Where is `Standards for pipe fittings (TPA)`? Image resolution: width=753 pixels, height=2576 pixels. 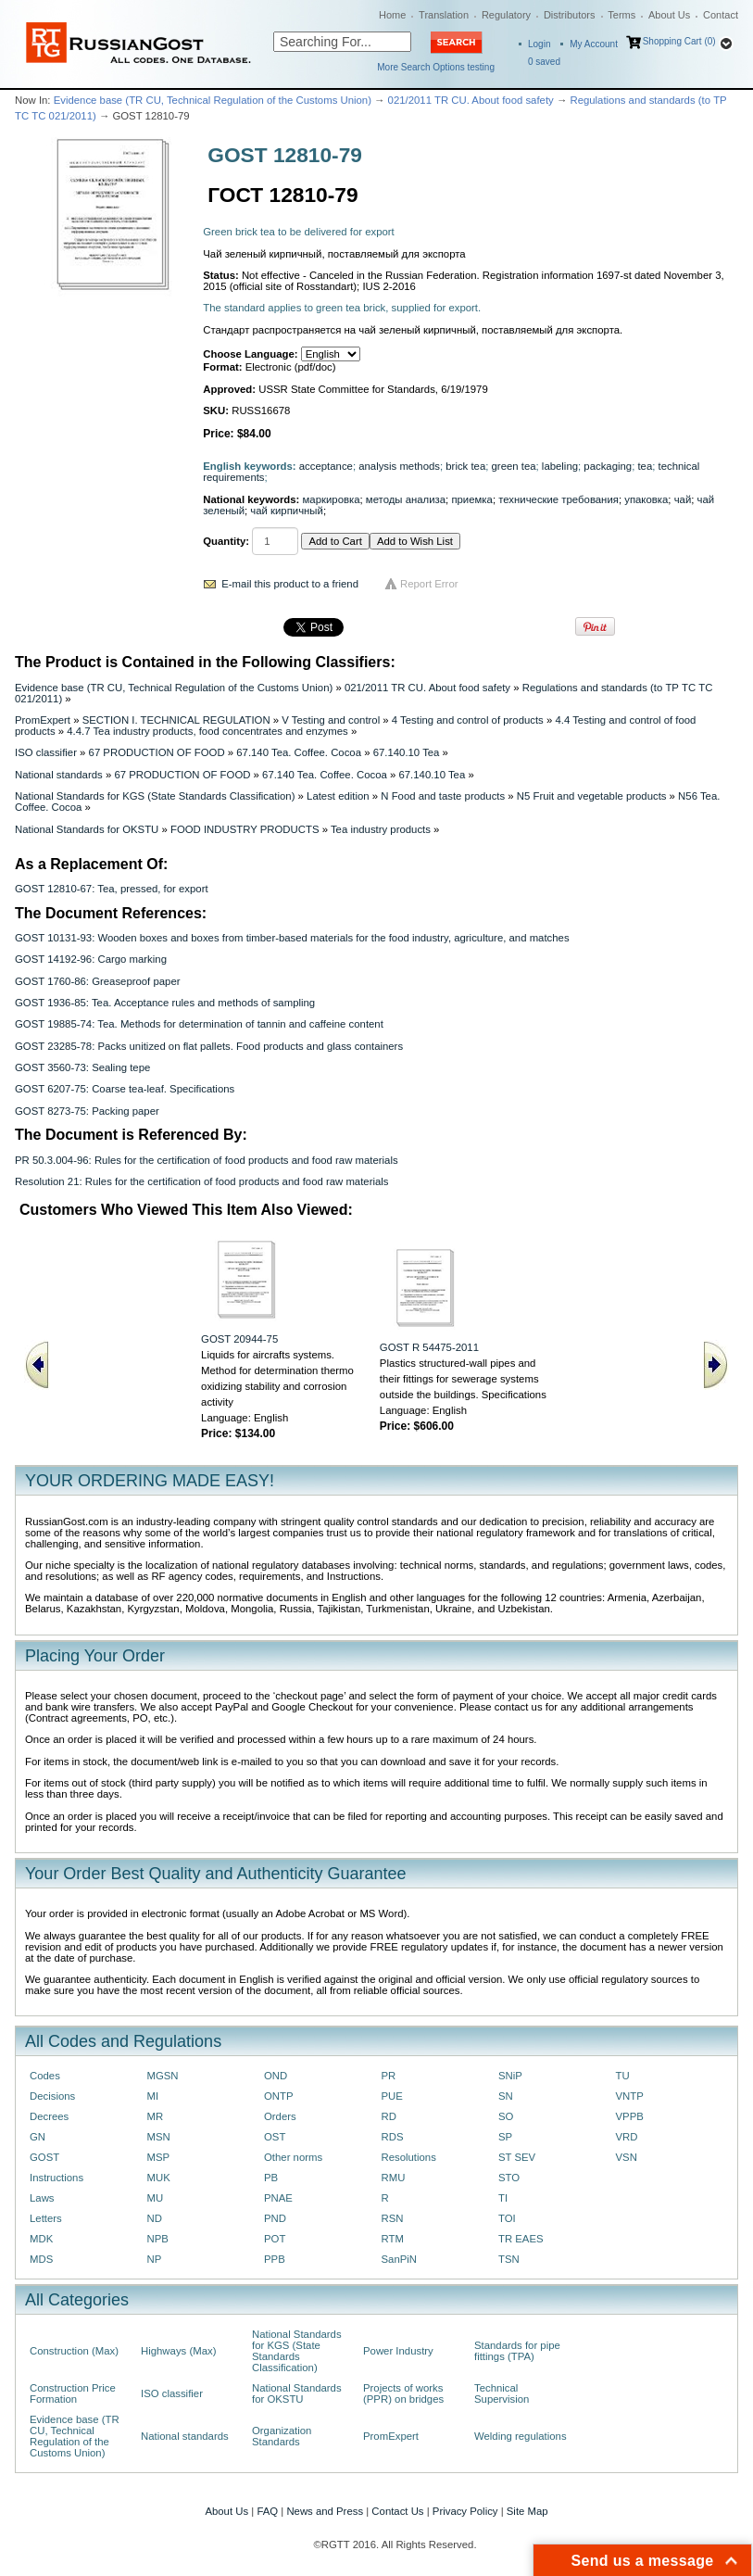 Standards for pipe fittings (TPA) is located at coordinates (517, 2351).